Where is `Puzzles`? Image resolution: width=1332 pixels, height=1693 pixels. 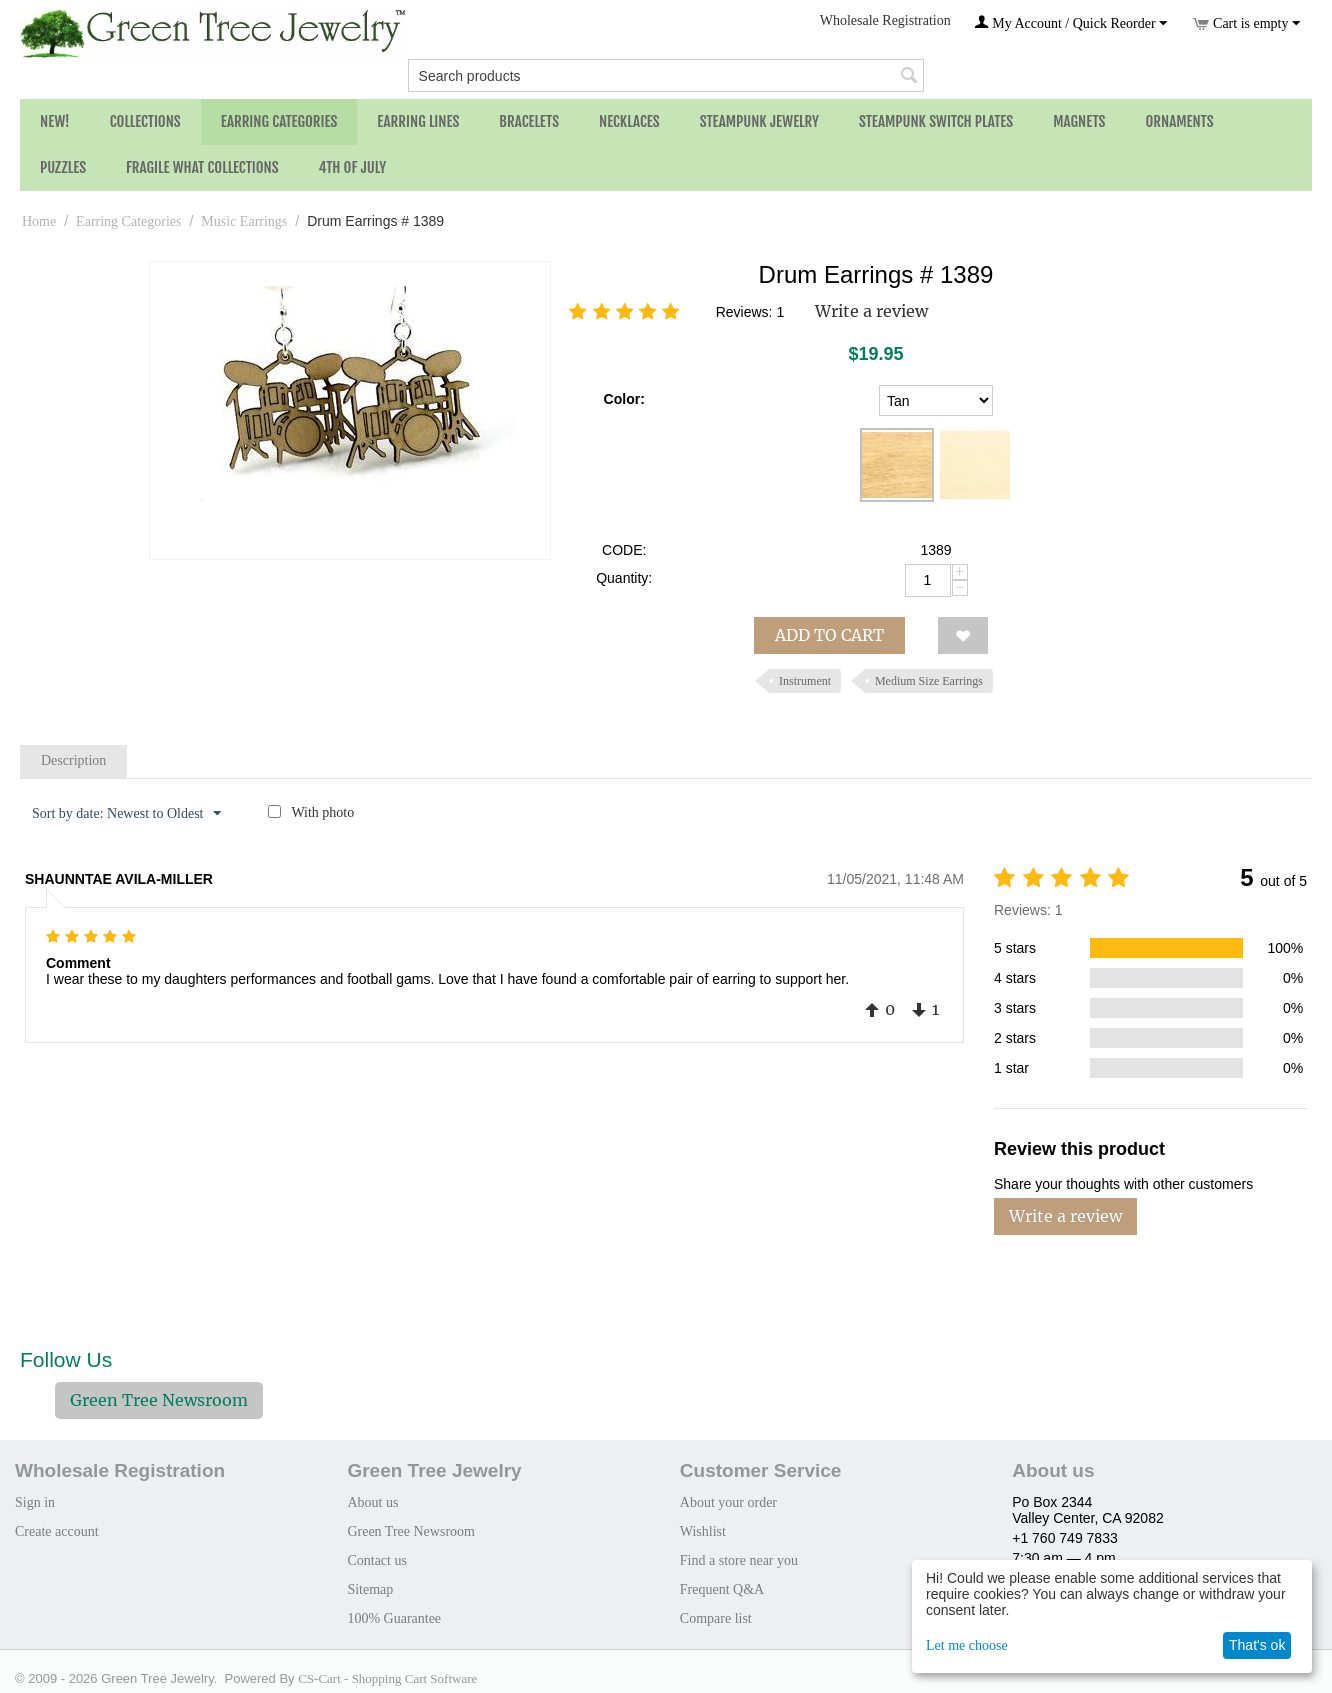 Puzzles is located at coordinates (63, 167).